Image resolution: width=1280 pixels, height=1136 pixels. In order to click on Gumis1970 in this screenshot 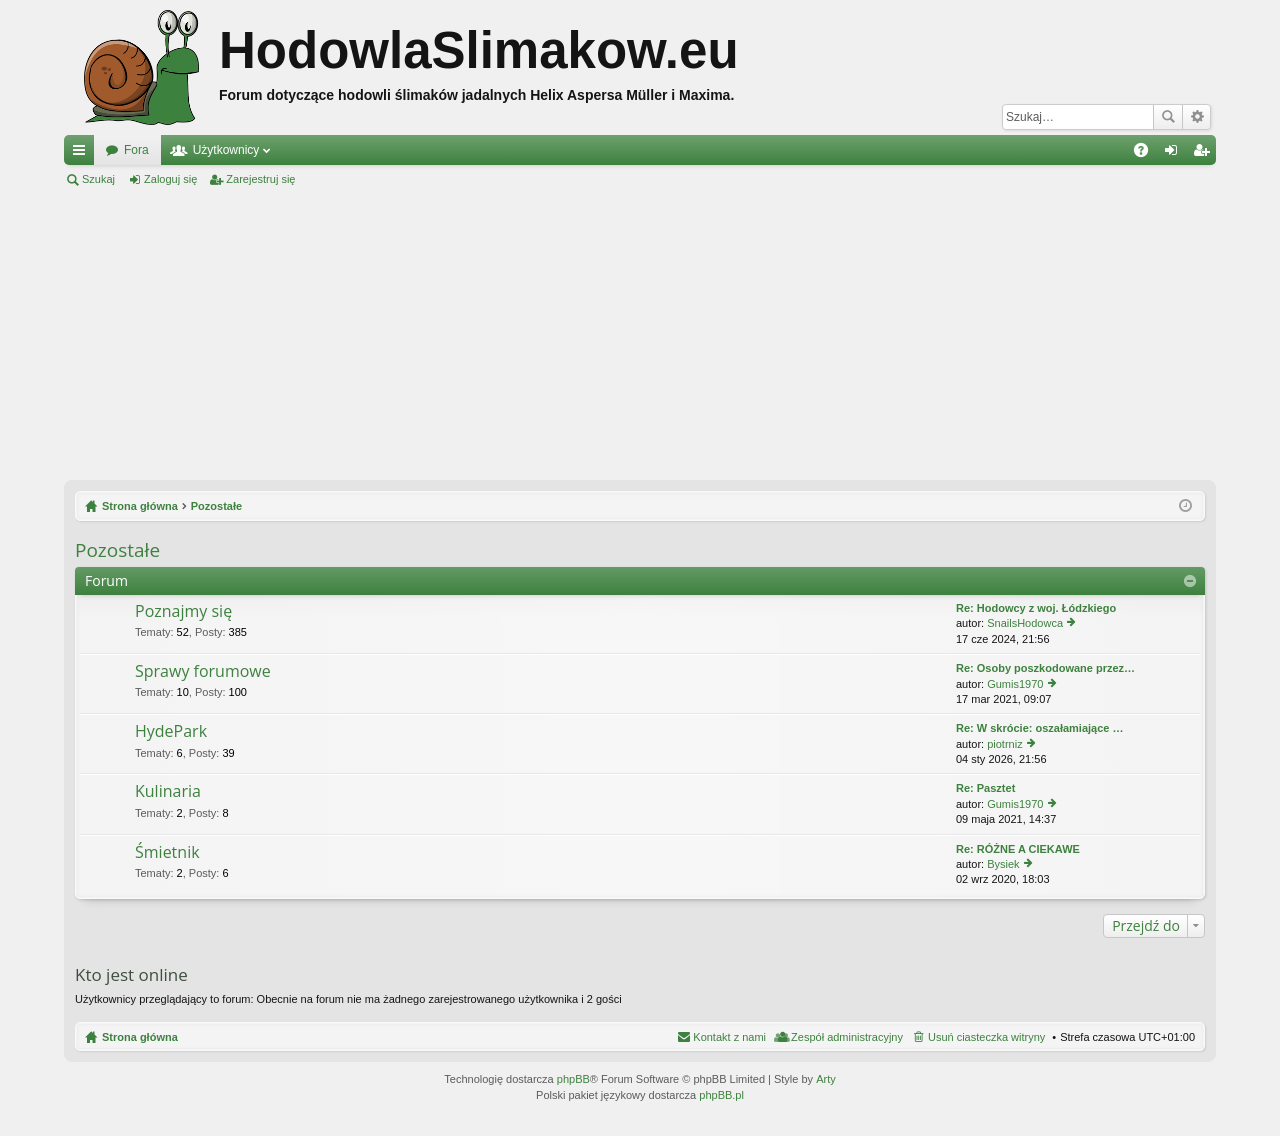, I will do `click(1015, 684)`.